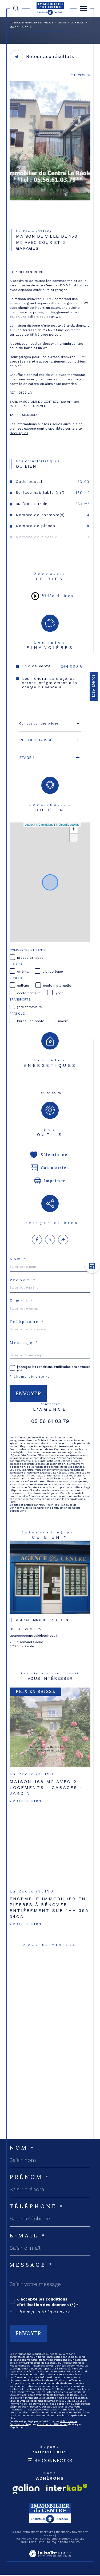 This screenshot has width=100, height=2576. What do you see at coordinates (34, 1635) in the screenshot?
I see `agenceducentre@9business.fr` at bounding box center [34, 1635].